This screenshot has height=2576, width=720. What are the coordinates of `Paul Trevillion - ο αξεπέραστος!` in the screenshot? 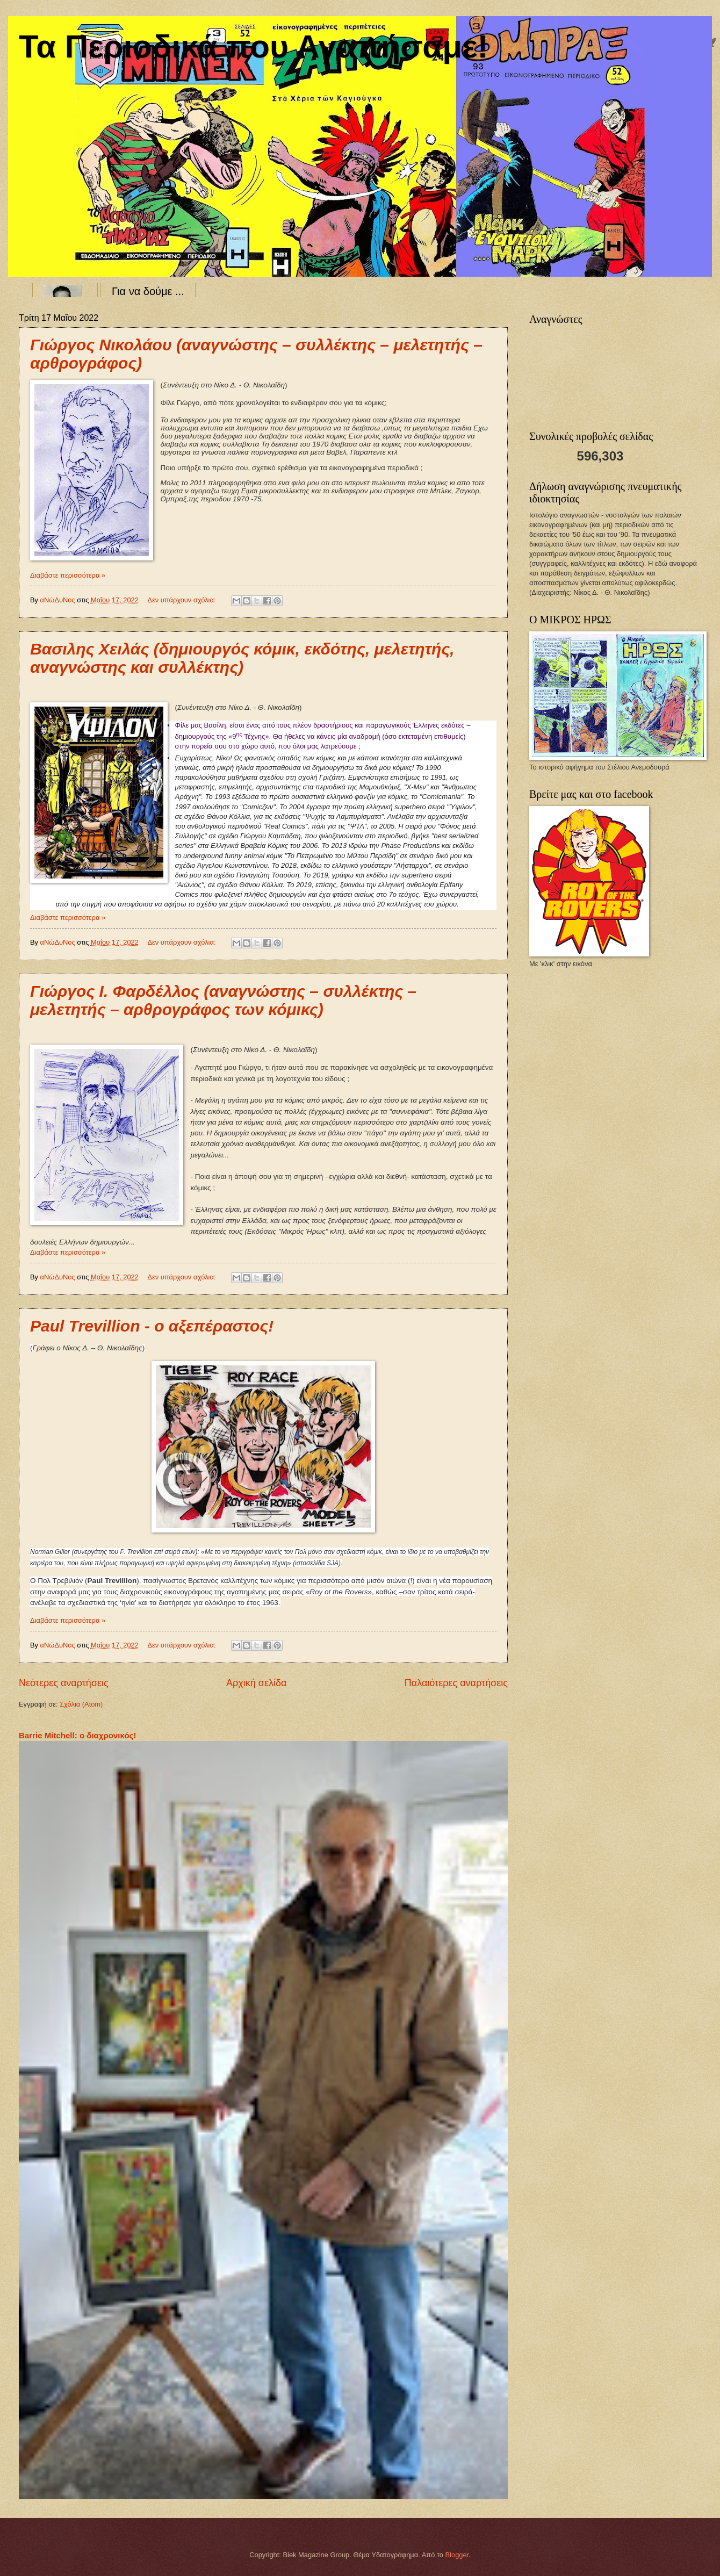 It's located at (151, 1326).